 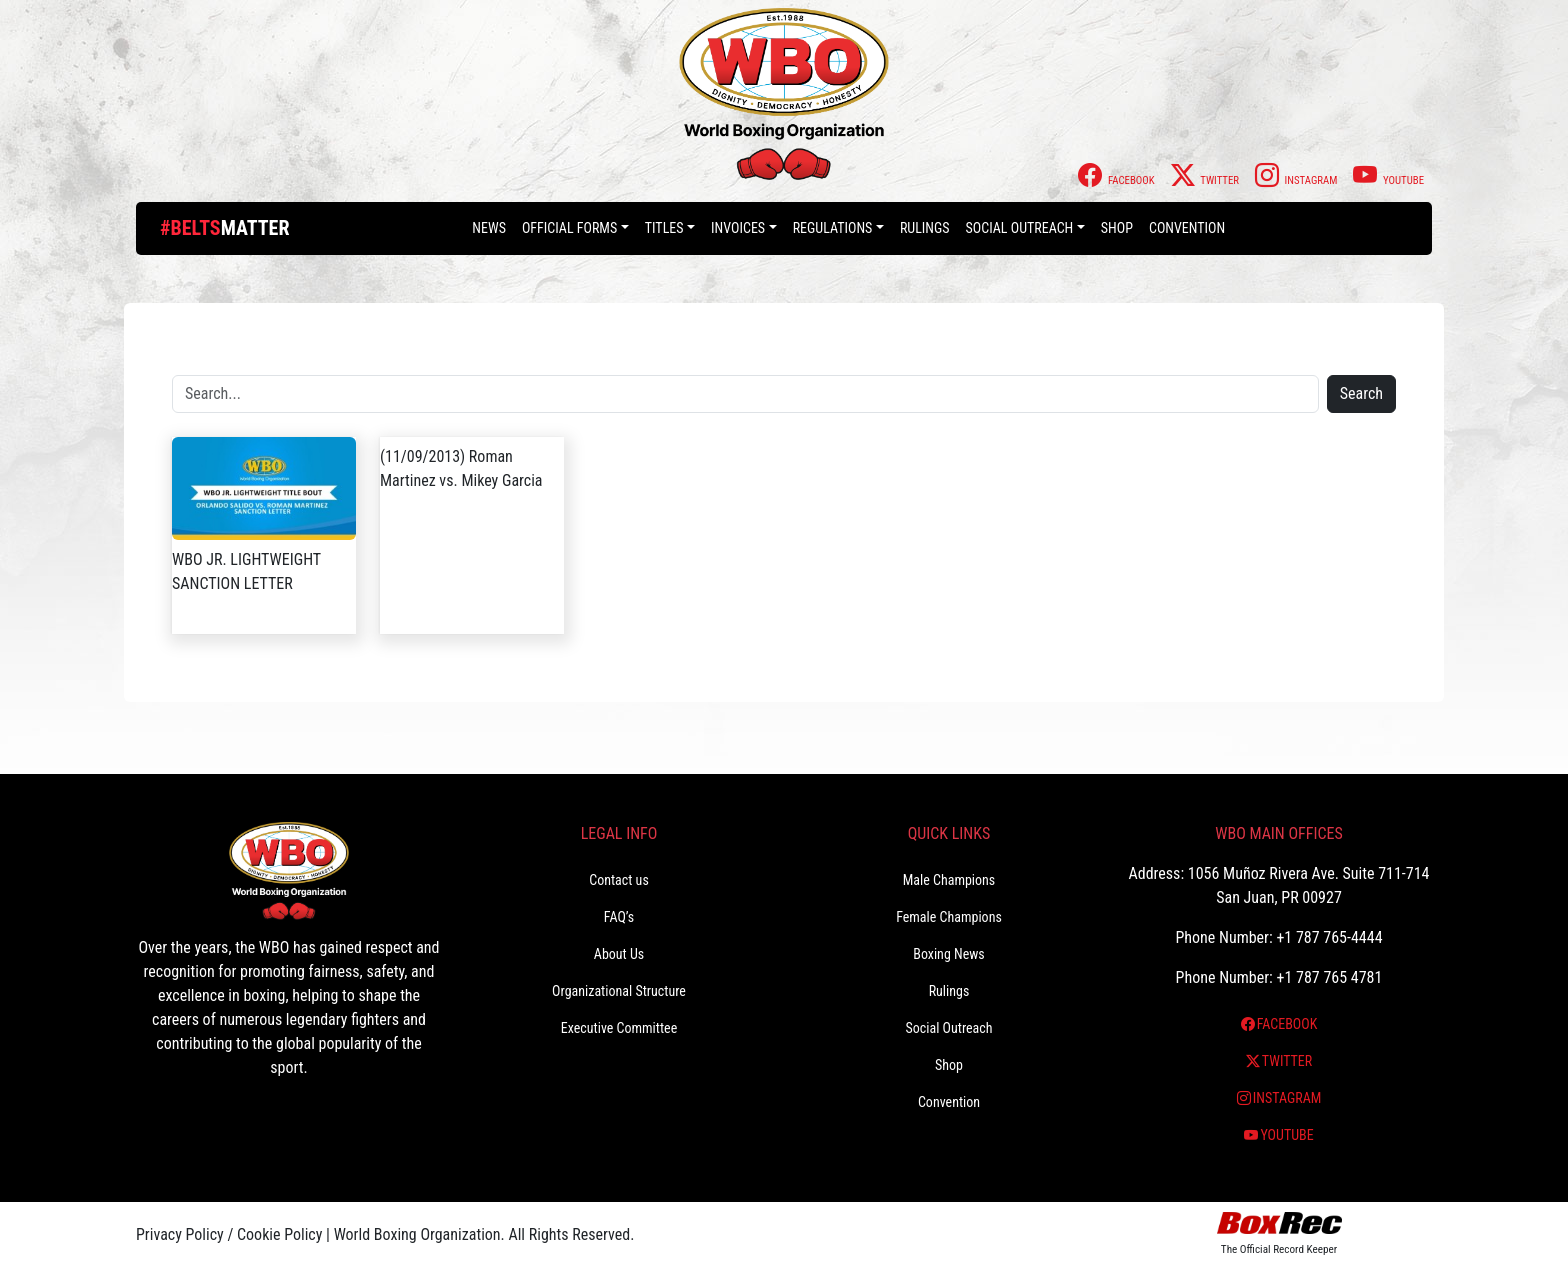 What do you see at coordinates (619, 917) in the screenshot?
I see `FAQ’s` at bounding box center [619, 917].